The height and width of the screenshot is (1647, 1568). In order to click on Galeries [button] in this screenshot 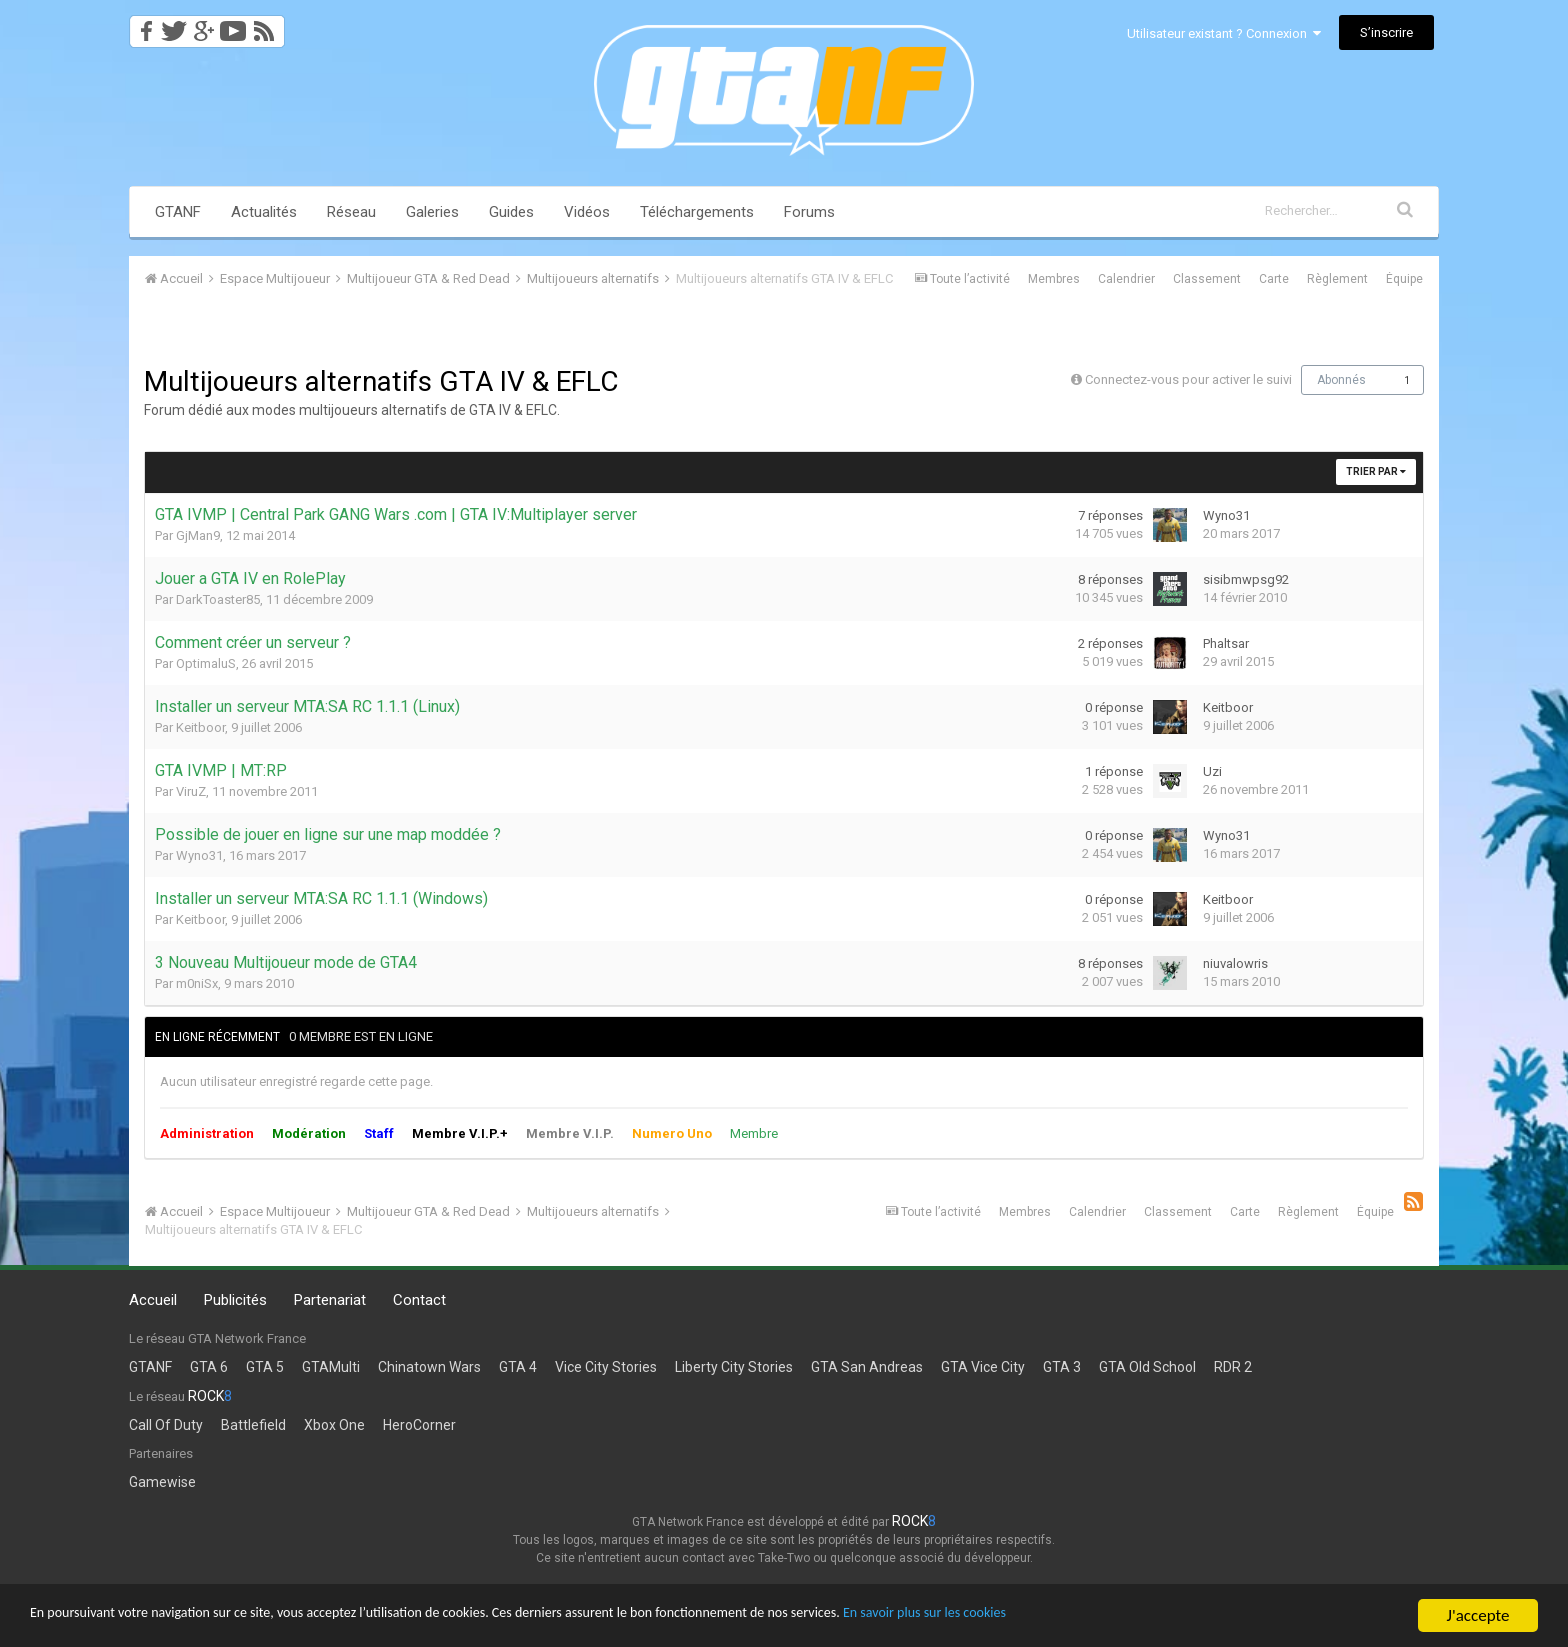, I will do `click(432, 212)`.